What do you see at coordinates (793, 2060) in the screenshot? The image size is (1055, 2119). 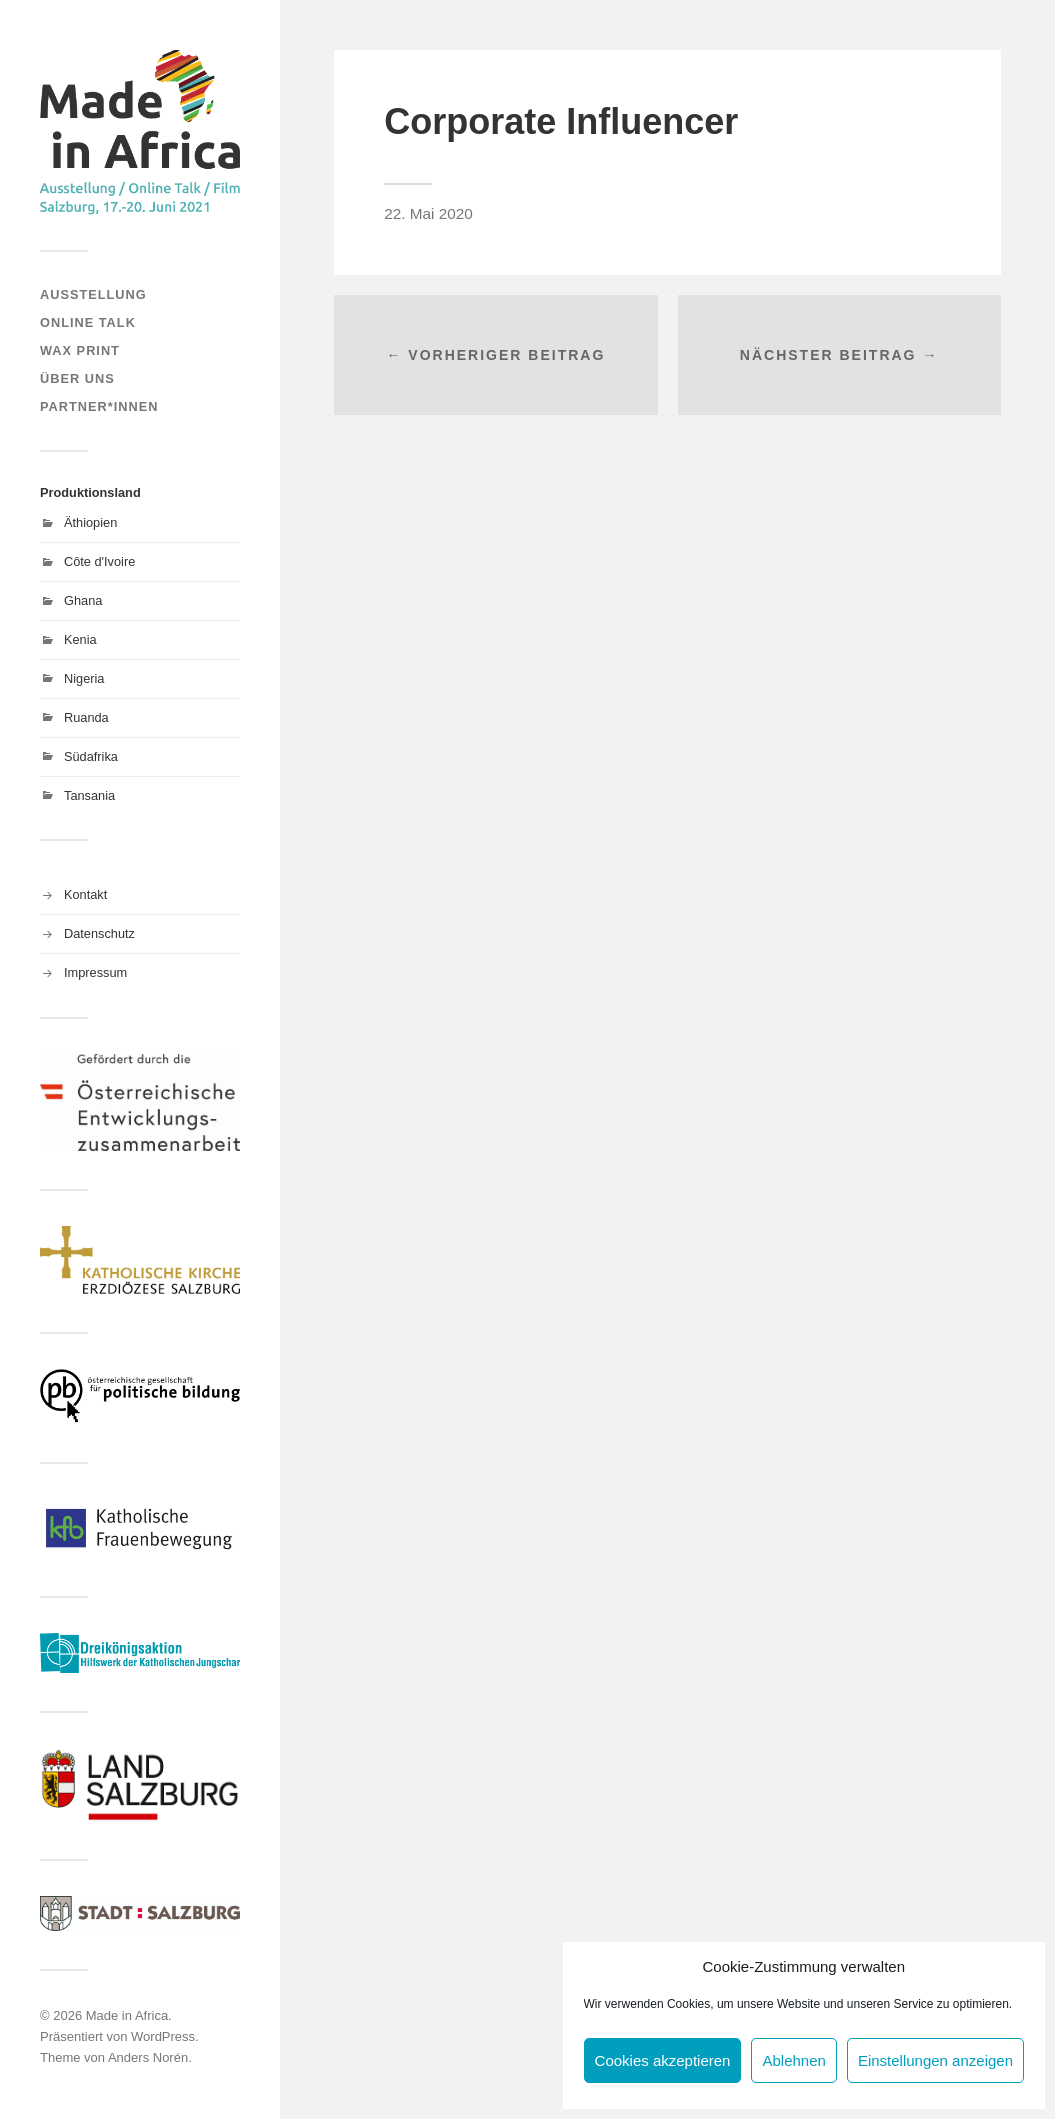 I see `Ablehnen` at bounding box center [793, 2060].